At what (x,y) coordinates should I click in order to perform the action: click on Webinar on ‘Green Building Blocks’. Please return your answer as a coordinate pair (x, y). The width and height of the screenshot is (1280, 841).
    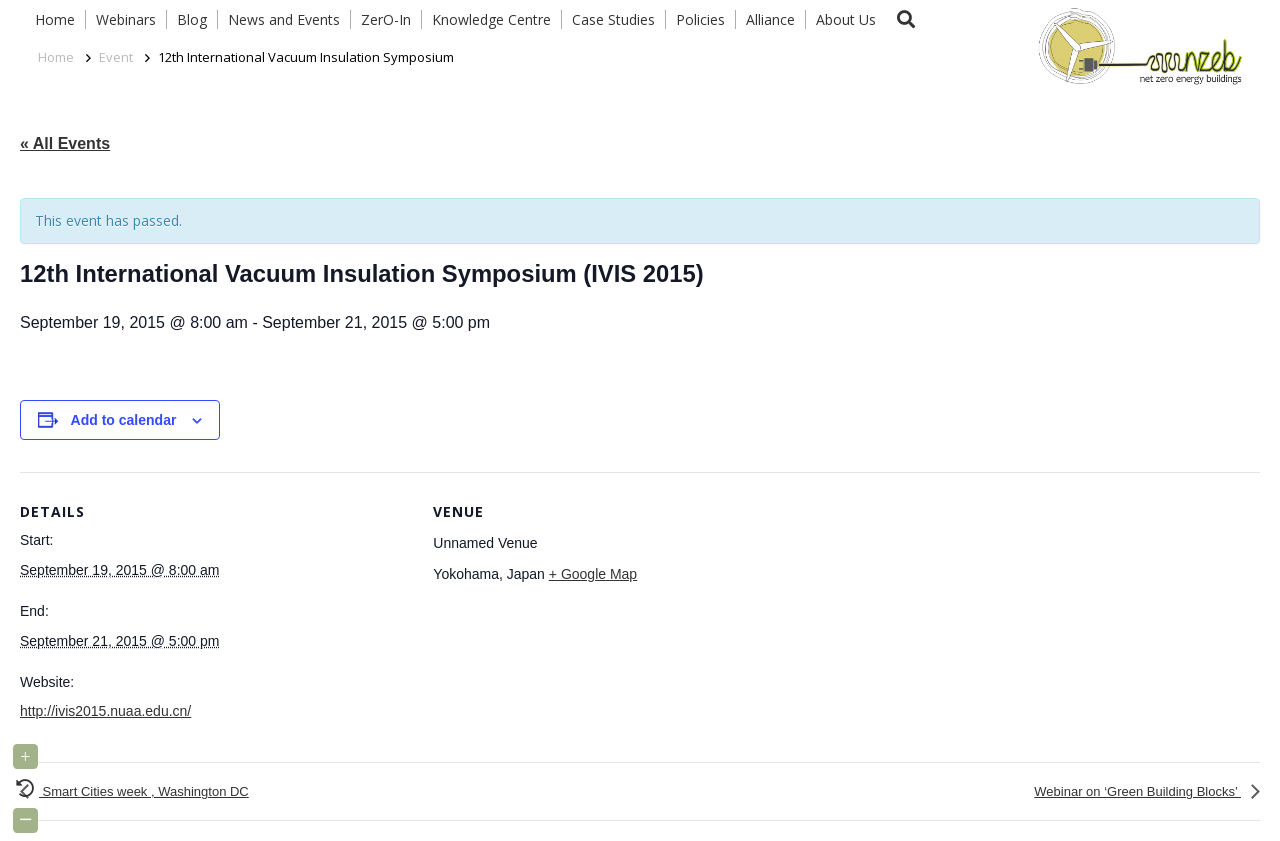
    Looking at the image, I should click on (1137, 791).